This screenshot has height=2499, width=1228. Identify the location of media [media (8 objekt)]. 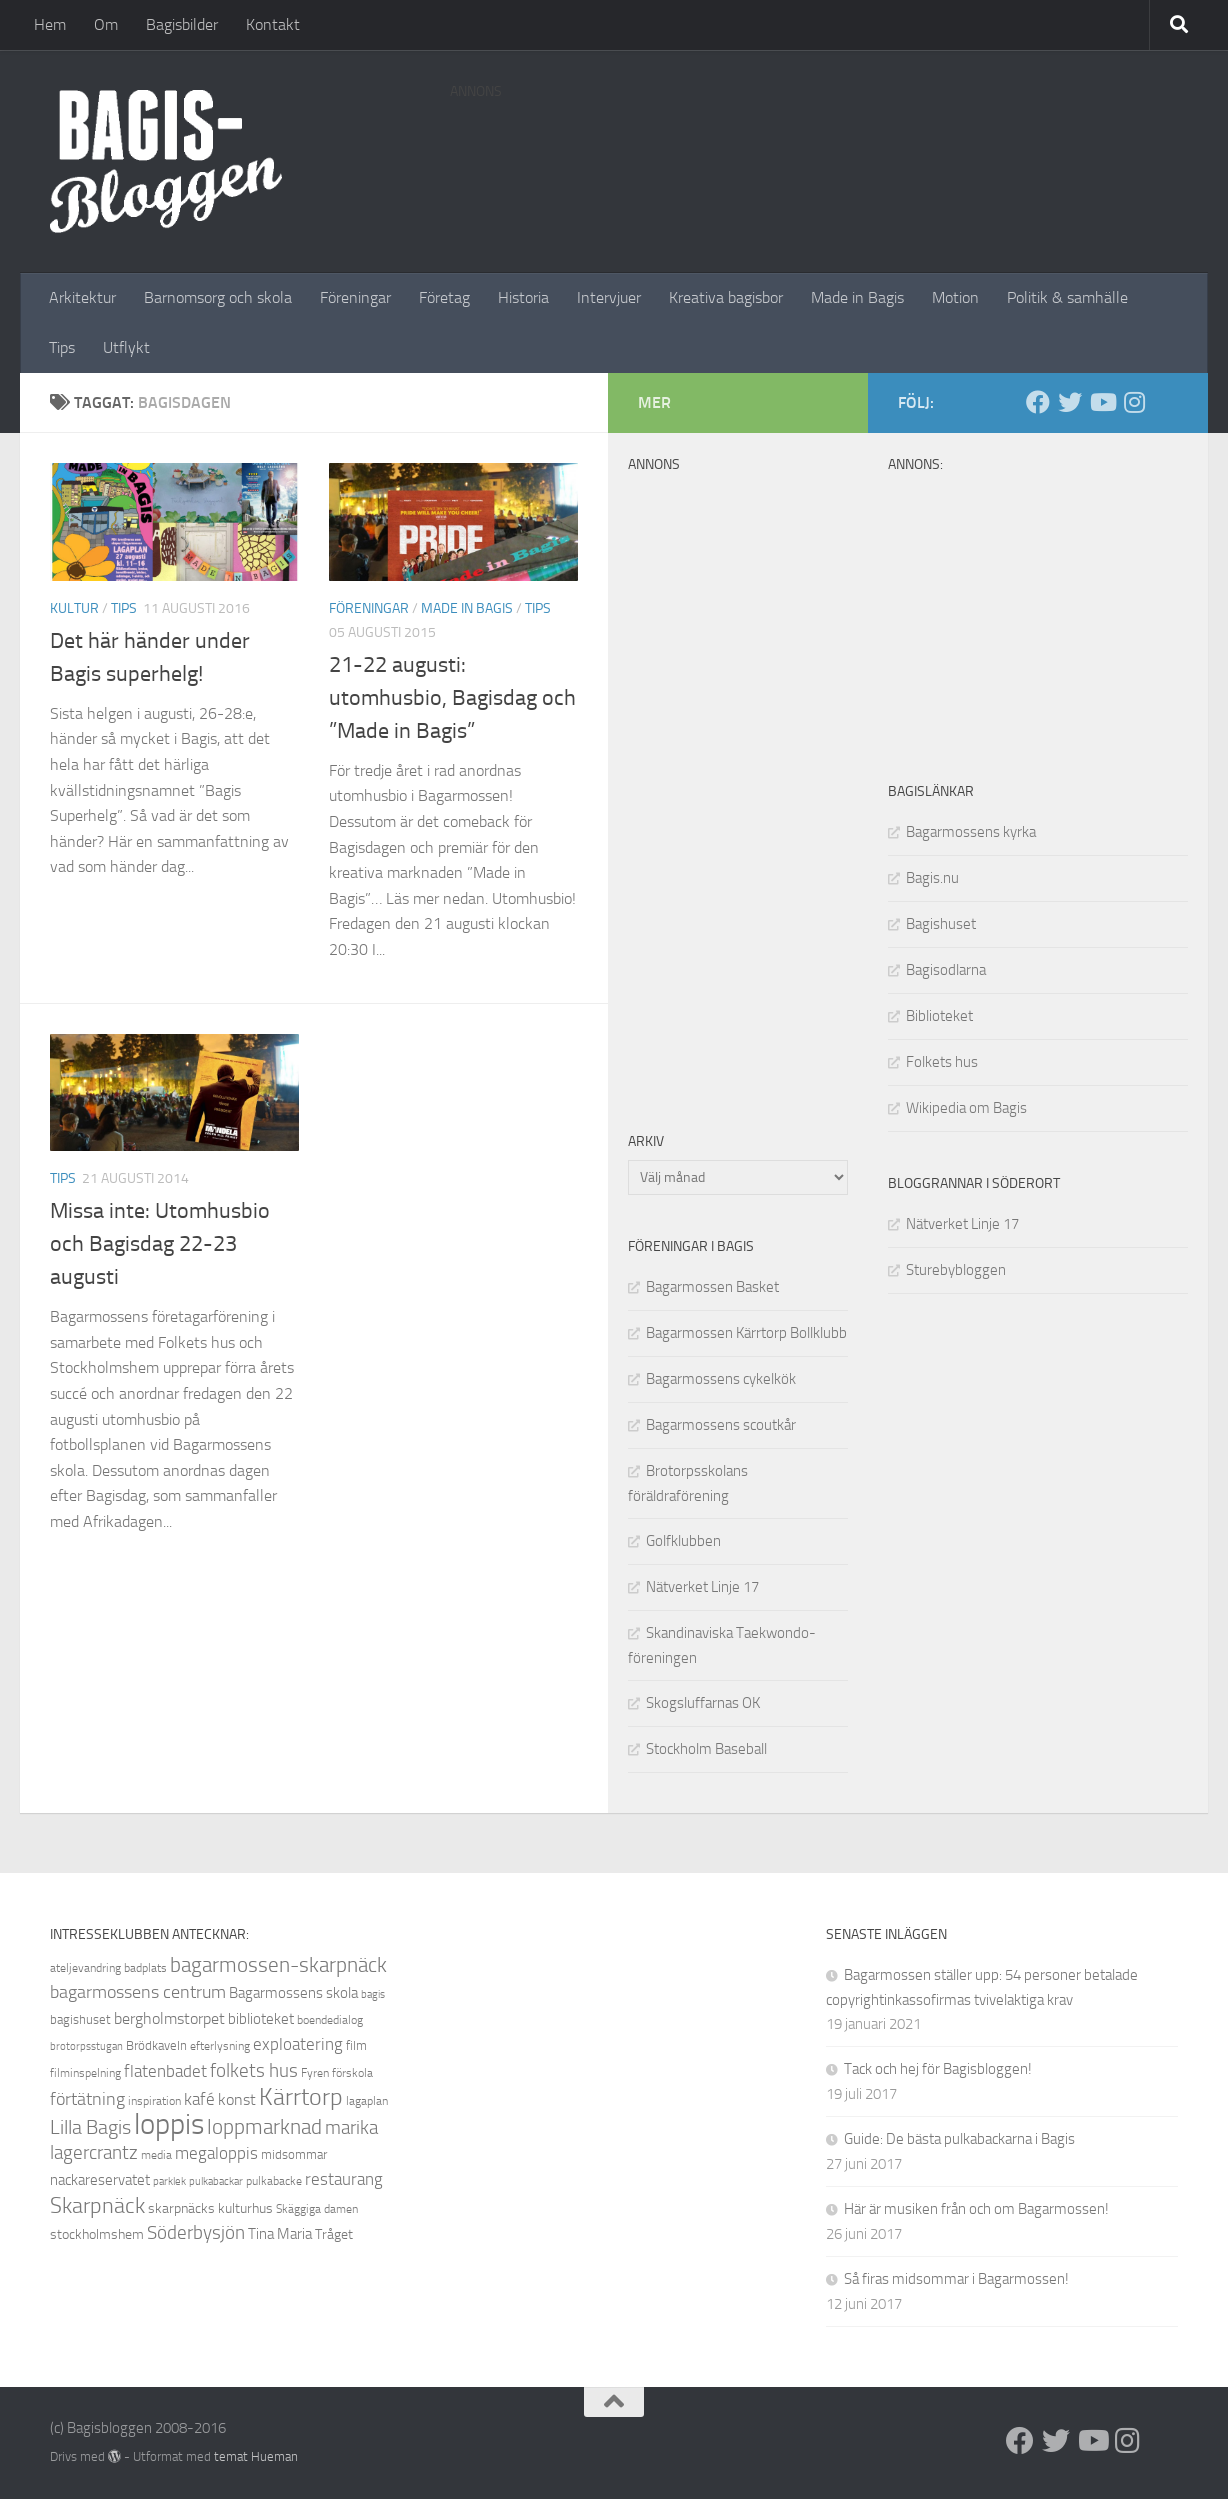
(156, 2155).